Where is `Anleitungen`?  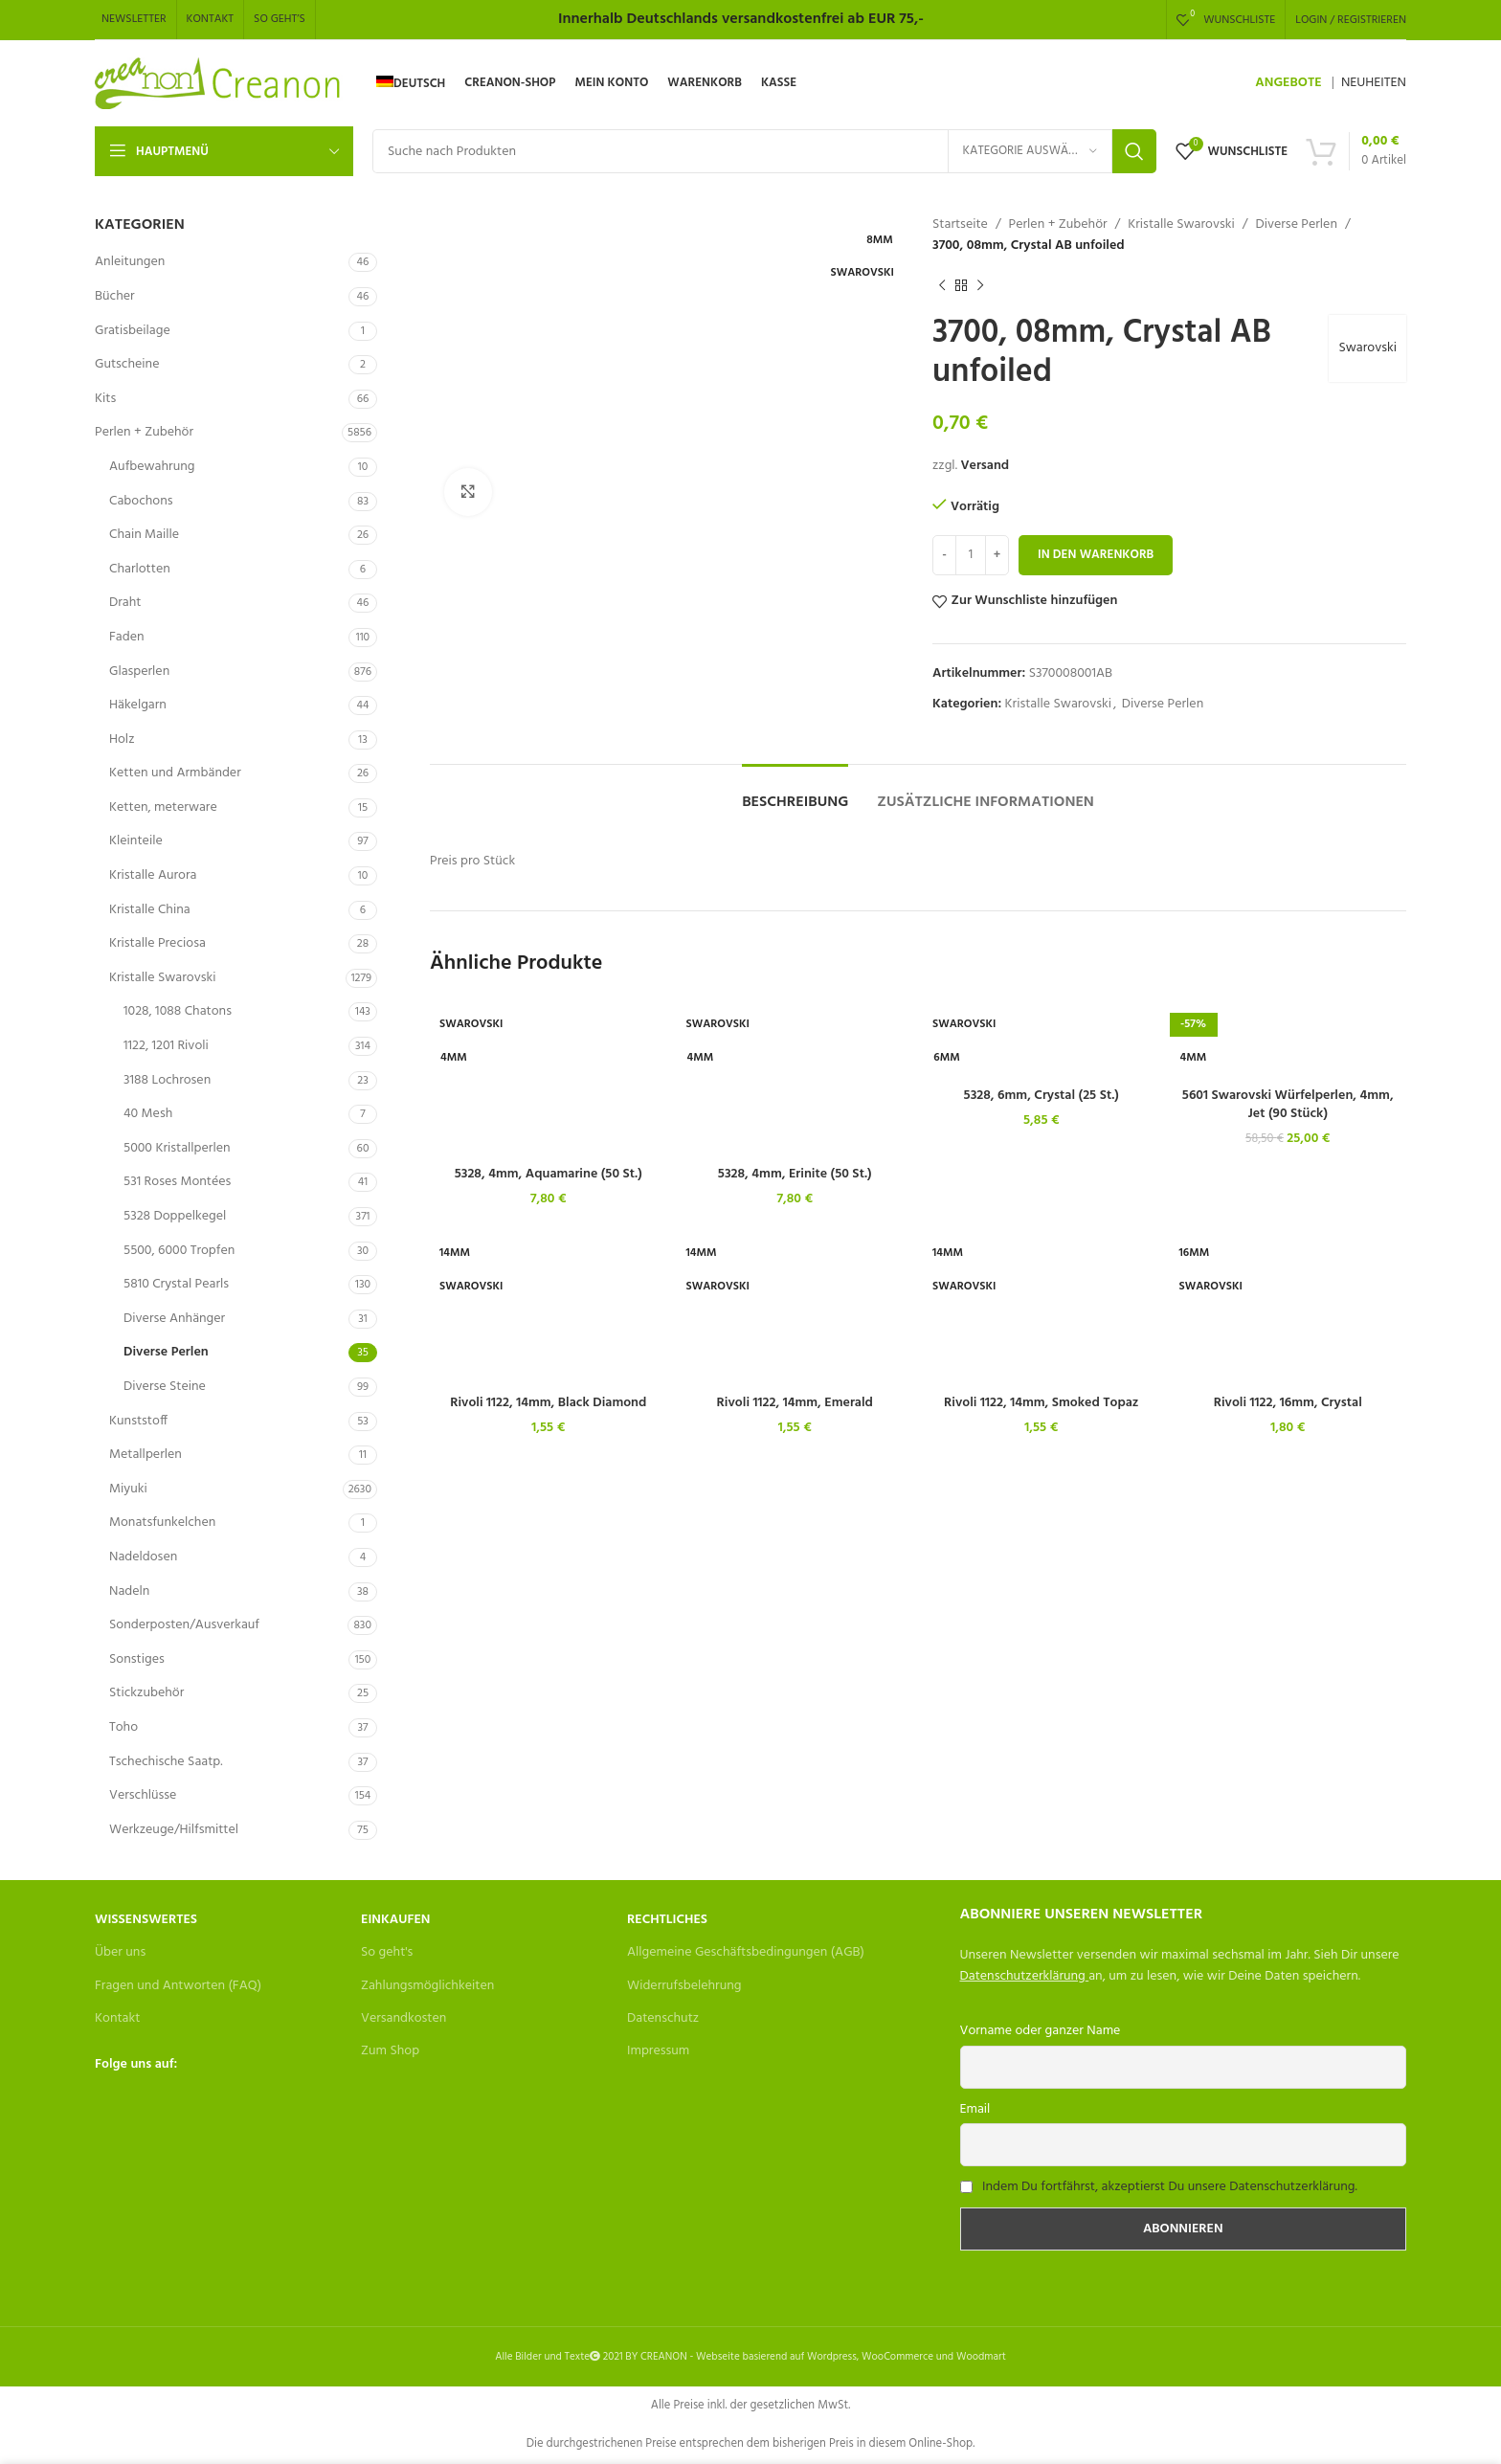 Anleitungen is located at coordinates (130, 262).